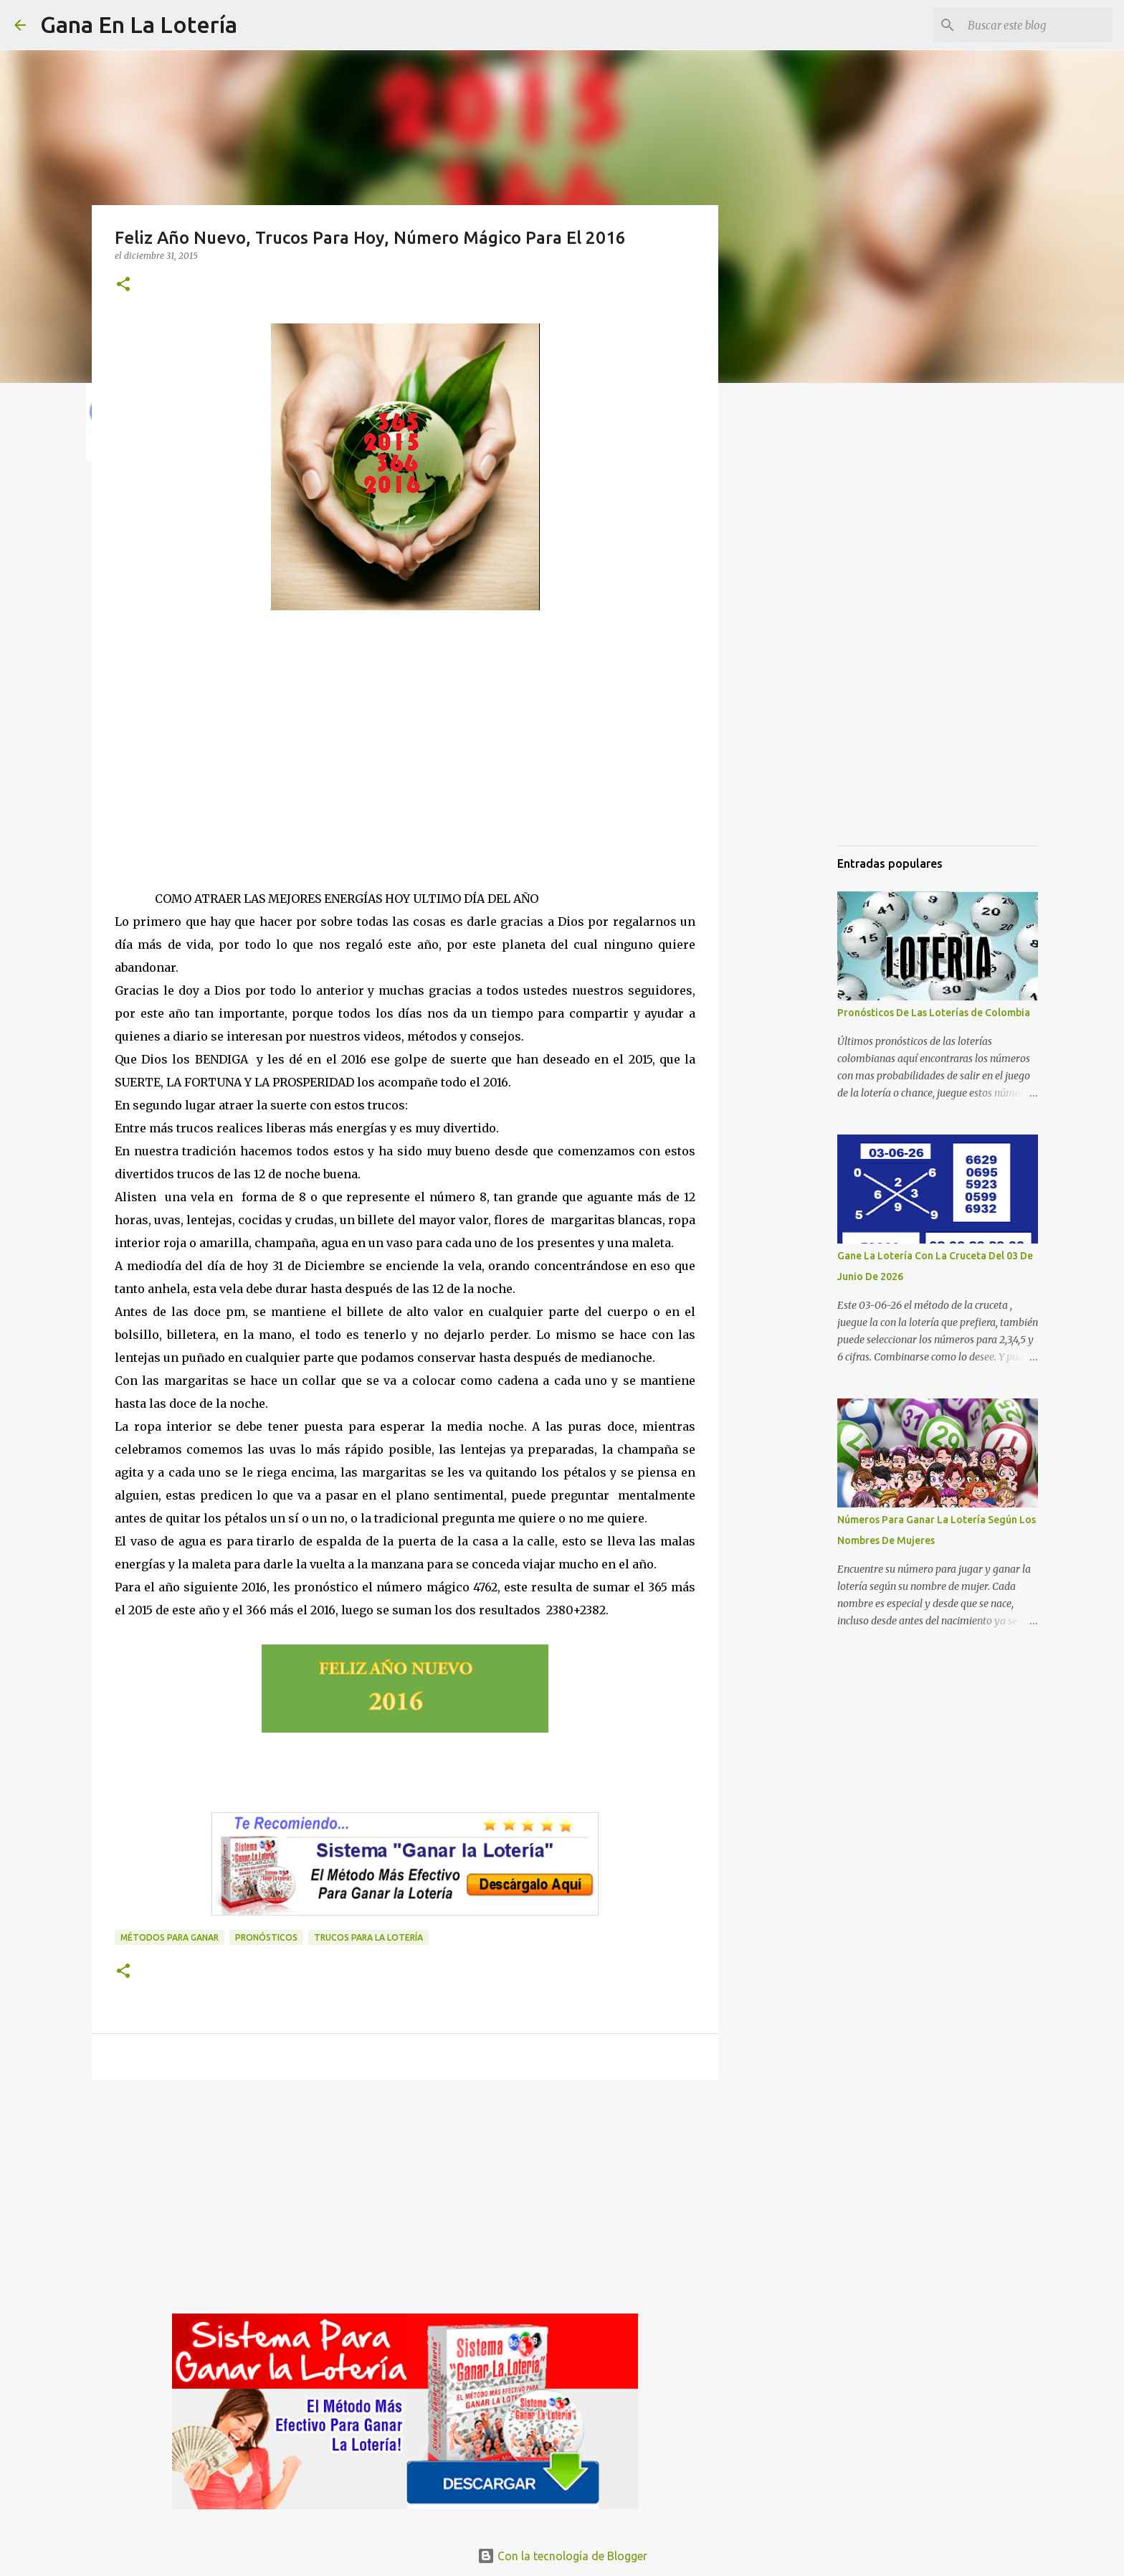  What do you see at coordinates (123, 285) in the screenshot?
I see `[button]` at bounding box center [123, 285].